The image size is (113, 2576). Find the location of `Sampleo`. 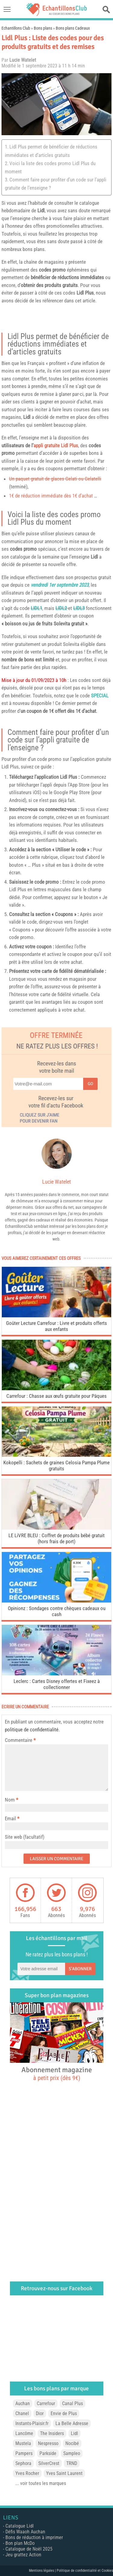

Sampleo is located at coordinates (71, 2453).